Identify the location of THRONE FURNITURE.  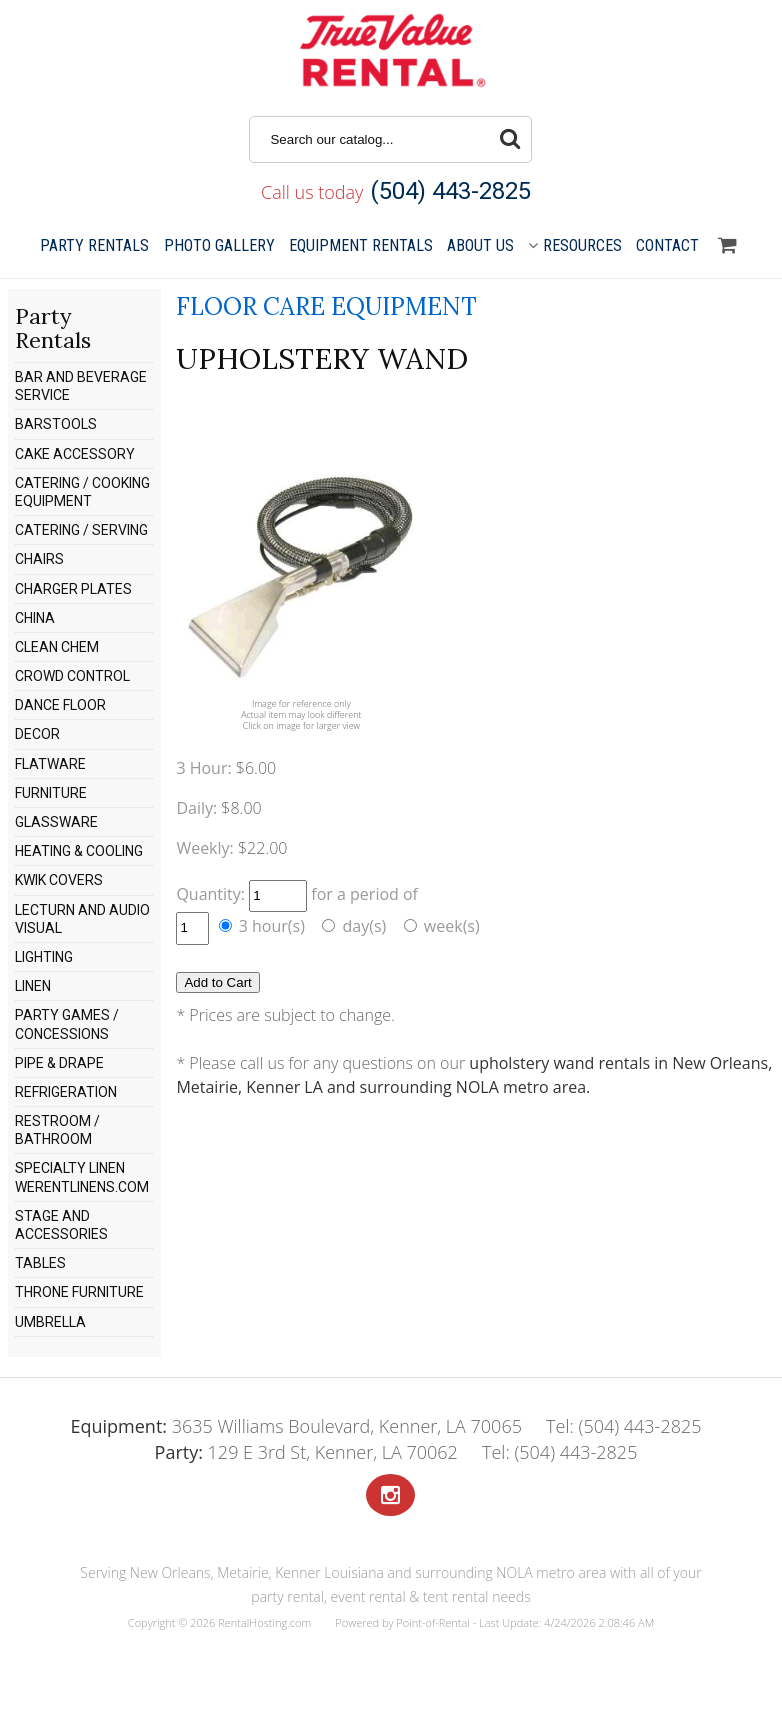
(79, 1292).